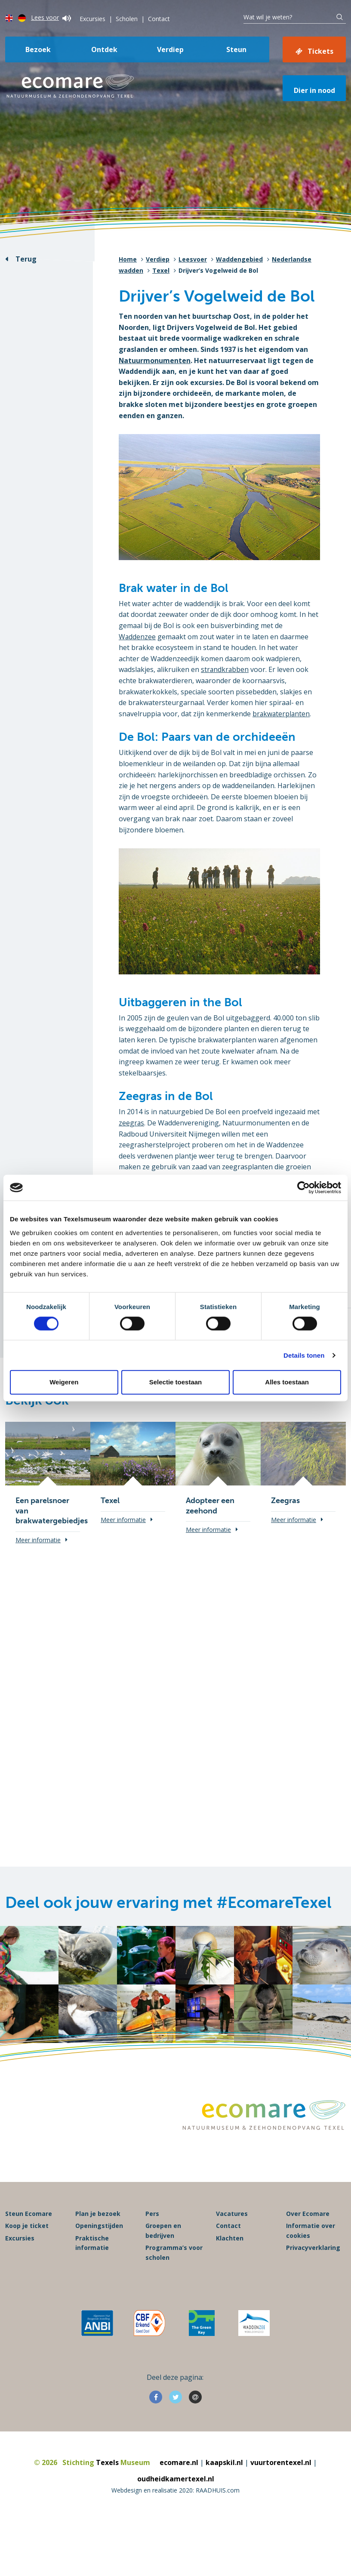 This screenshot has height=2576, width=351. What do you see at coordinates (225, 669) in the screenshot?
I see `strandkrabben` at bounding box center [225, 669].